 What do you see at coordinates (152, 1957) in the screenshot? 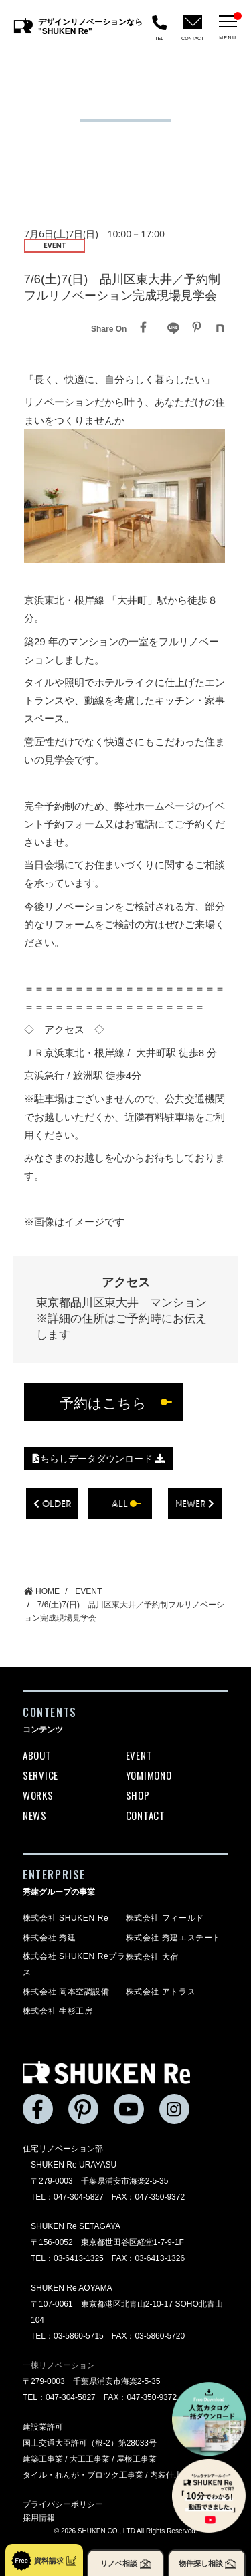
I see `株式会社 大宿` at bounding box center [152, 1957].